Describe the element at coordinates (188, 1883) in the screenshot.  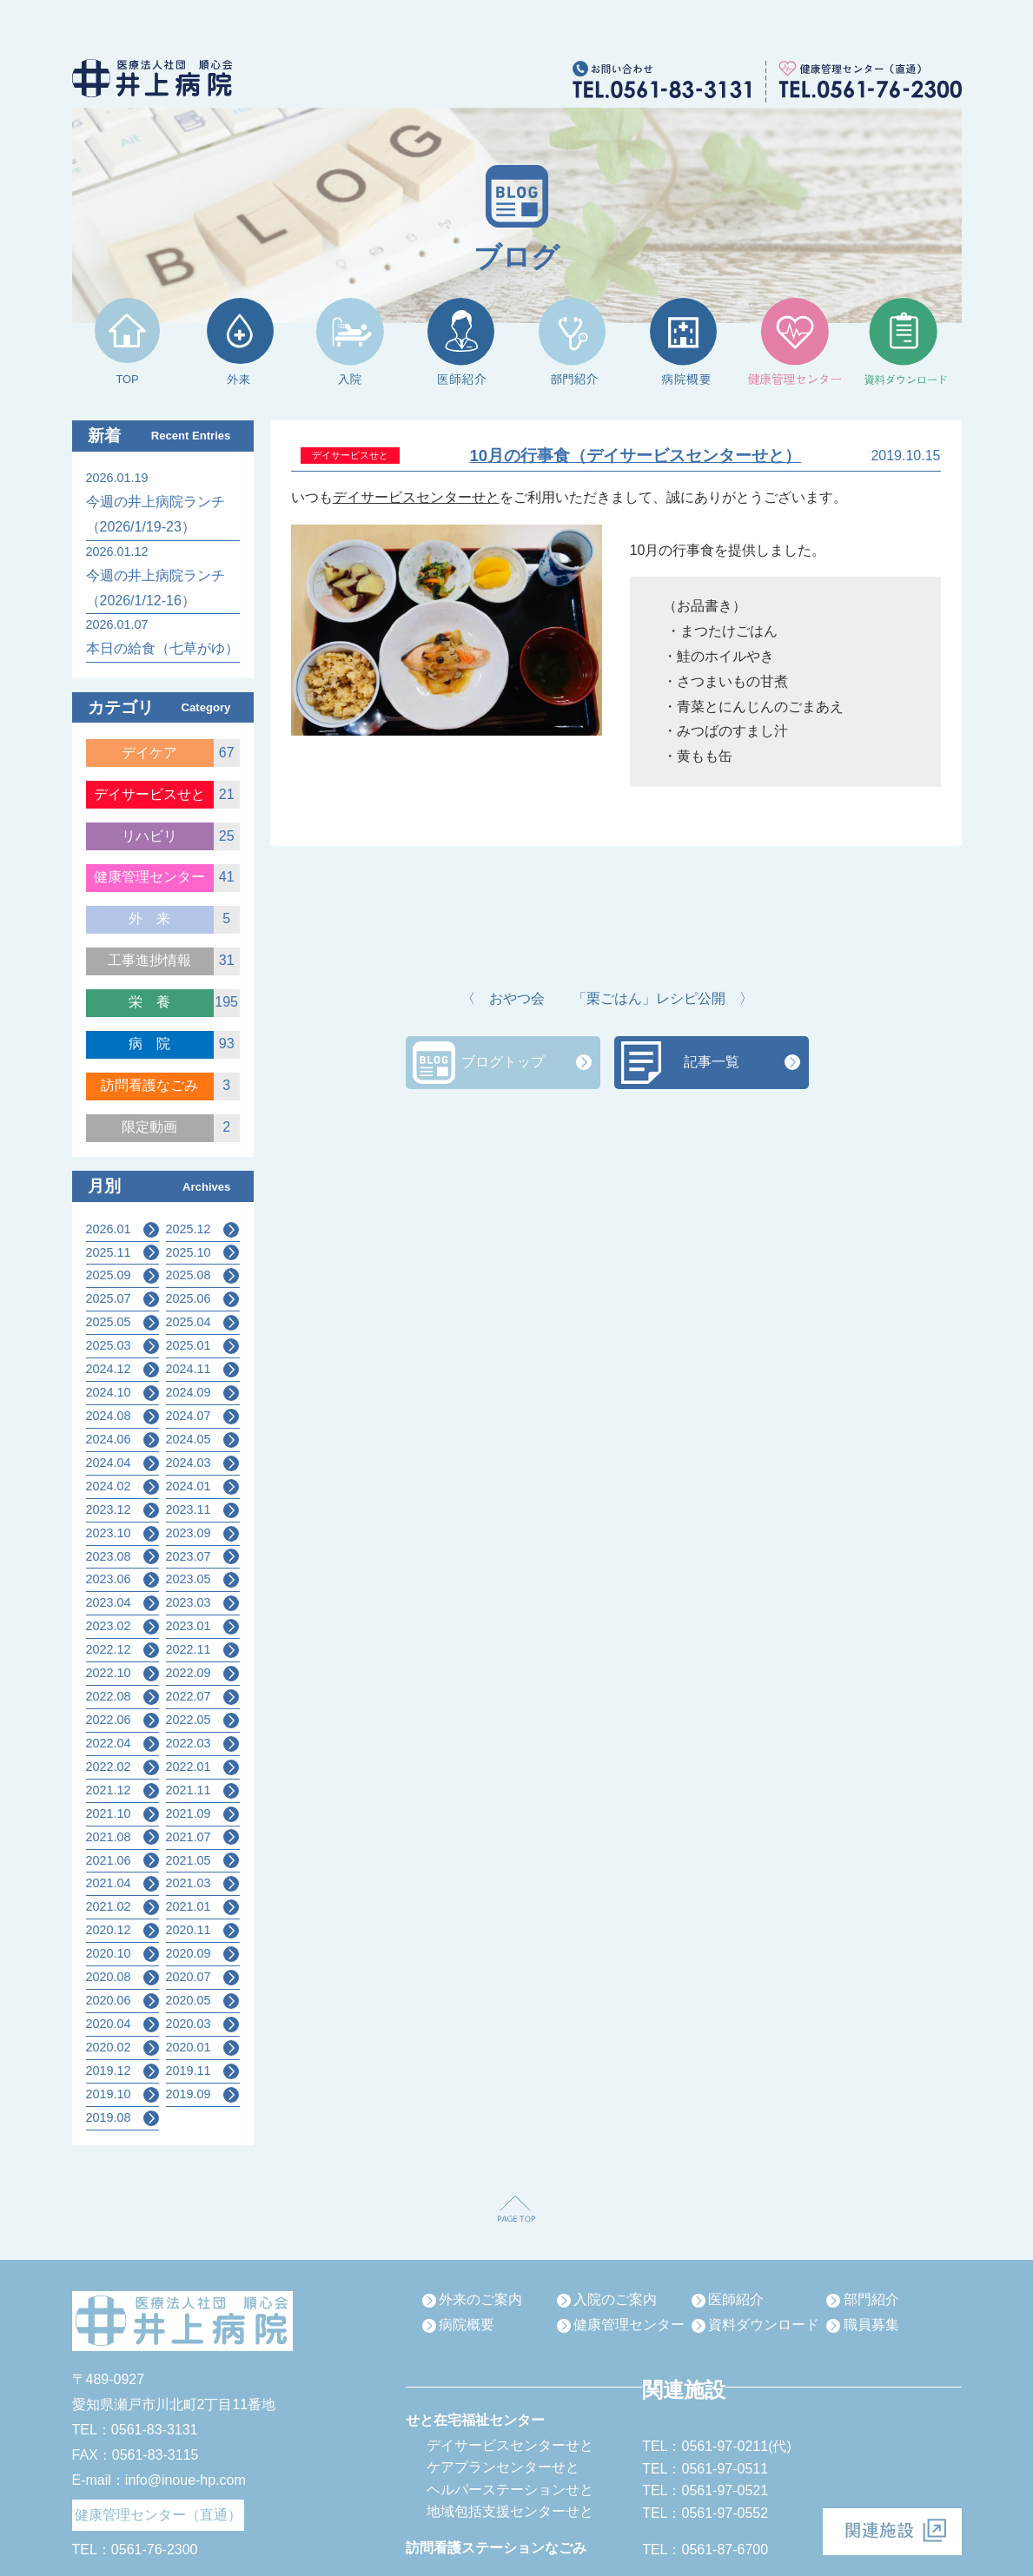
I see `2021.03` at that location.